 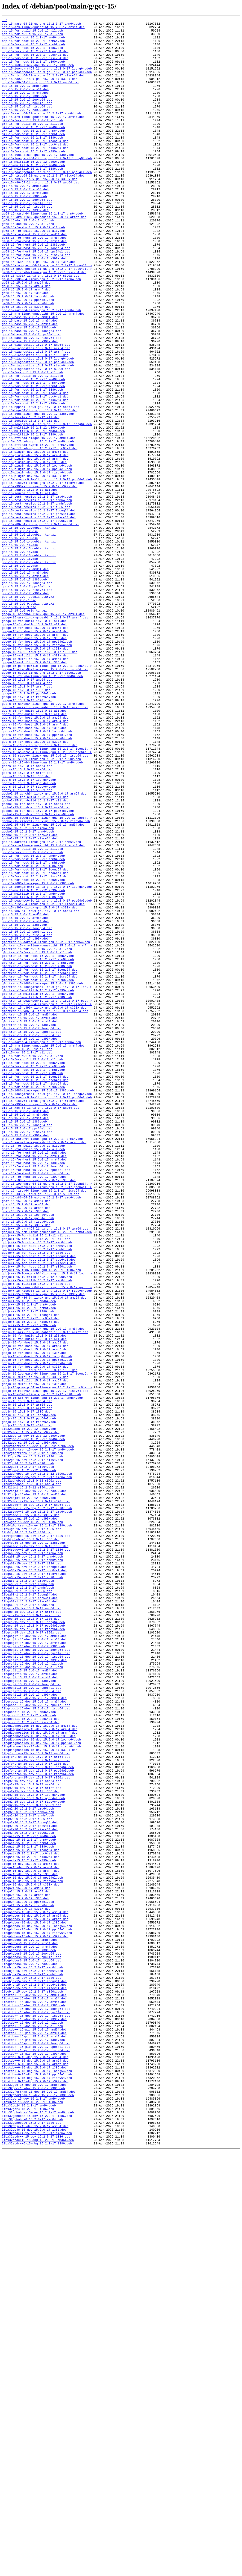 I want to click on gcc-15_15.2.0-14.debian.tar.xz, so click(x=29, y=646).